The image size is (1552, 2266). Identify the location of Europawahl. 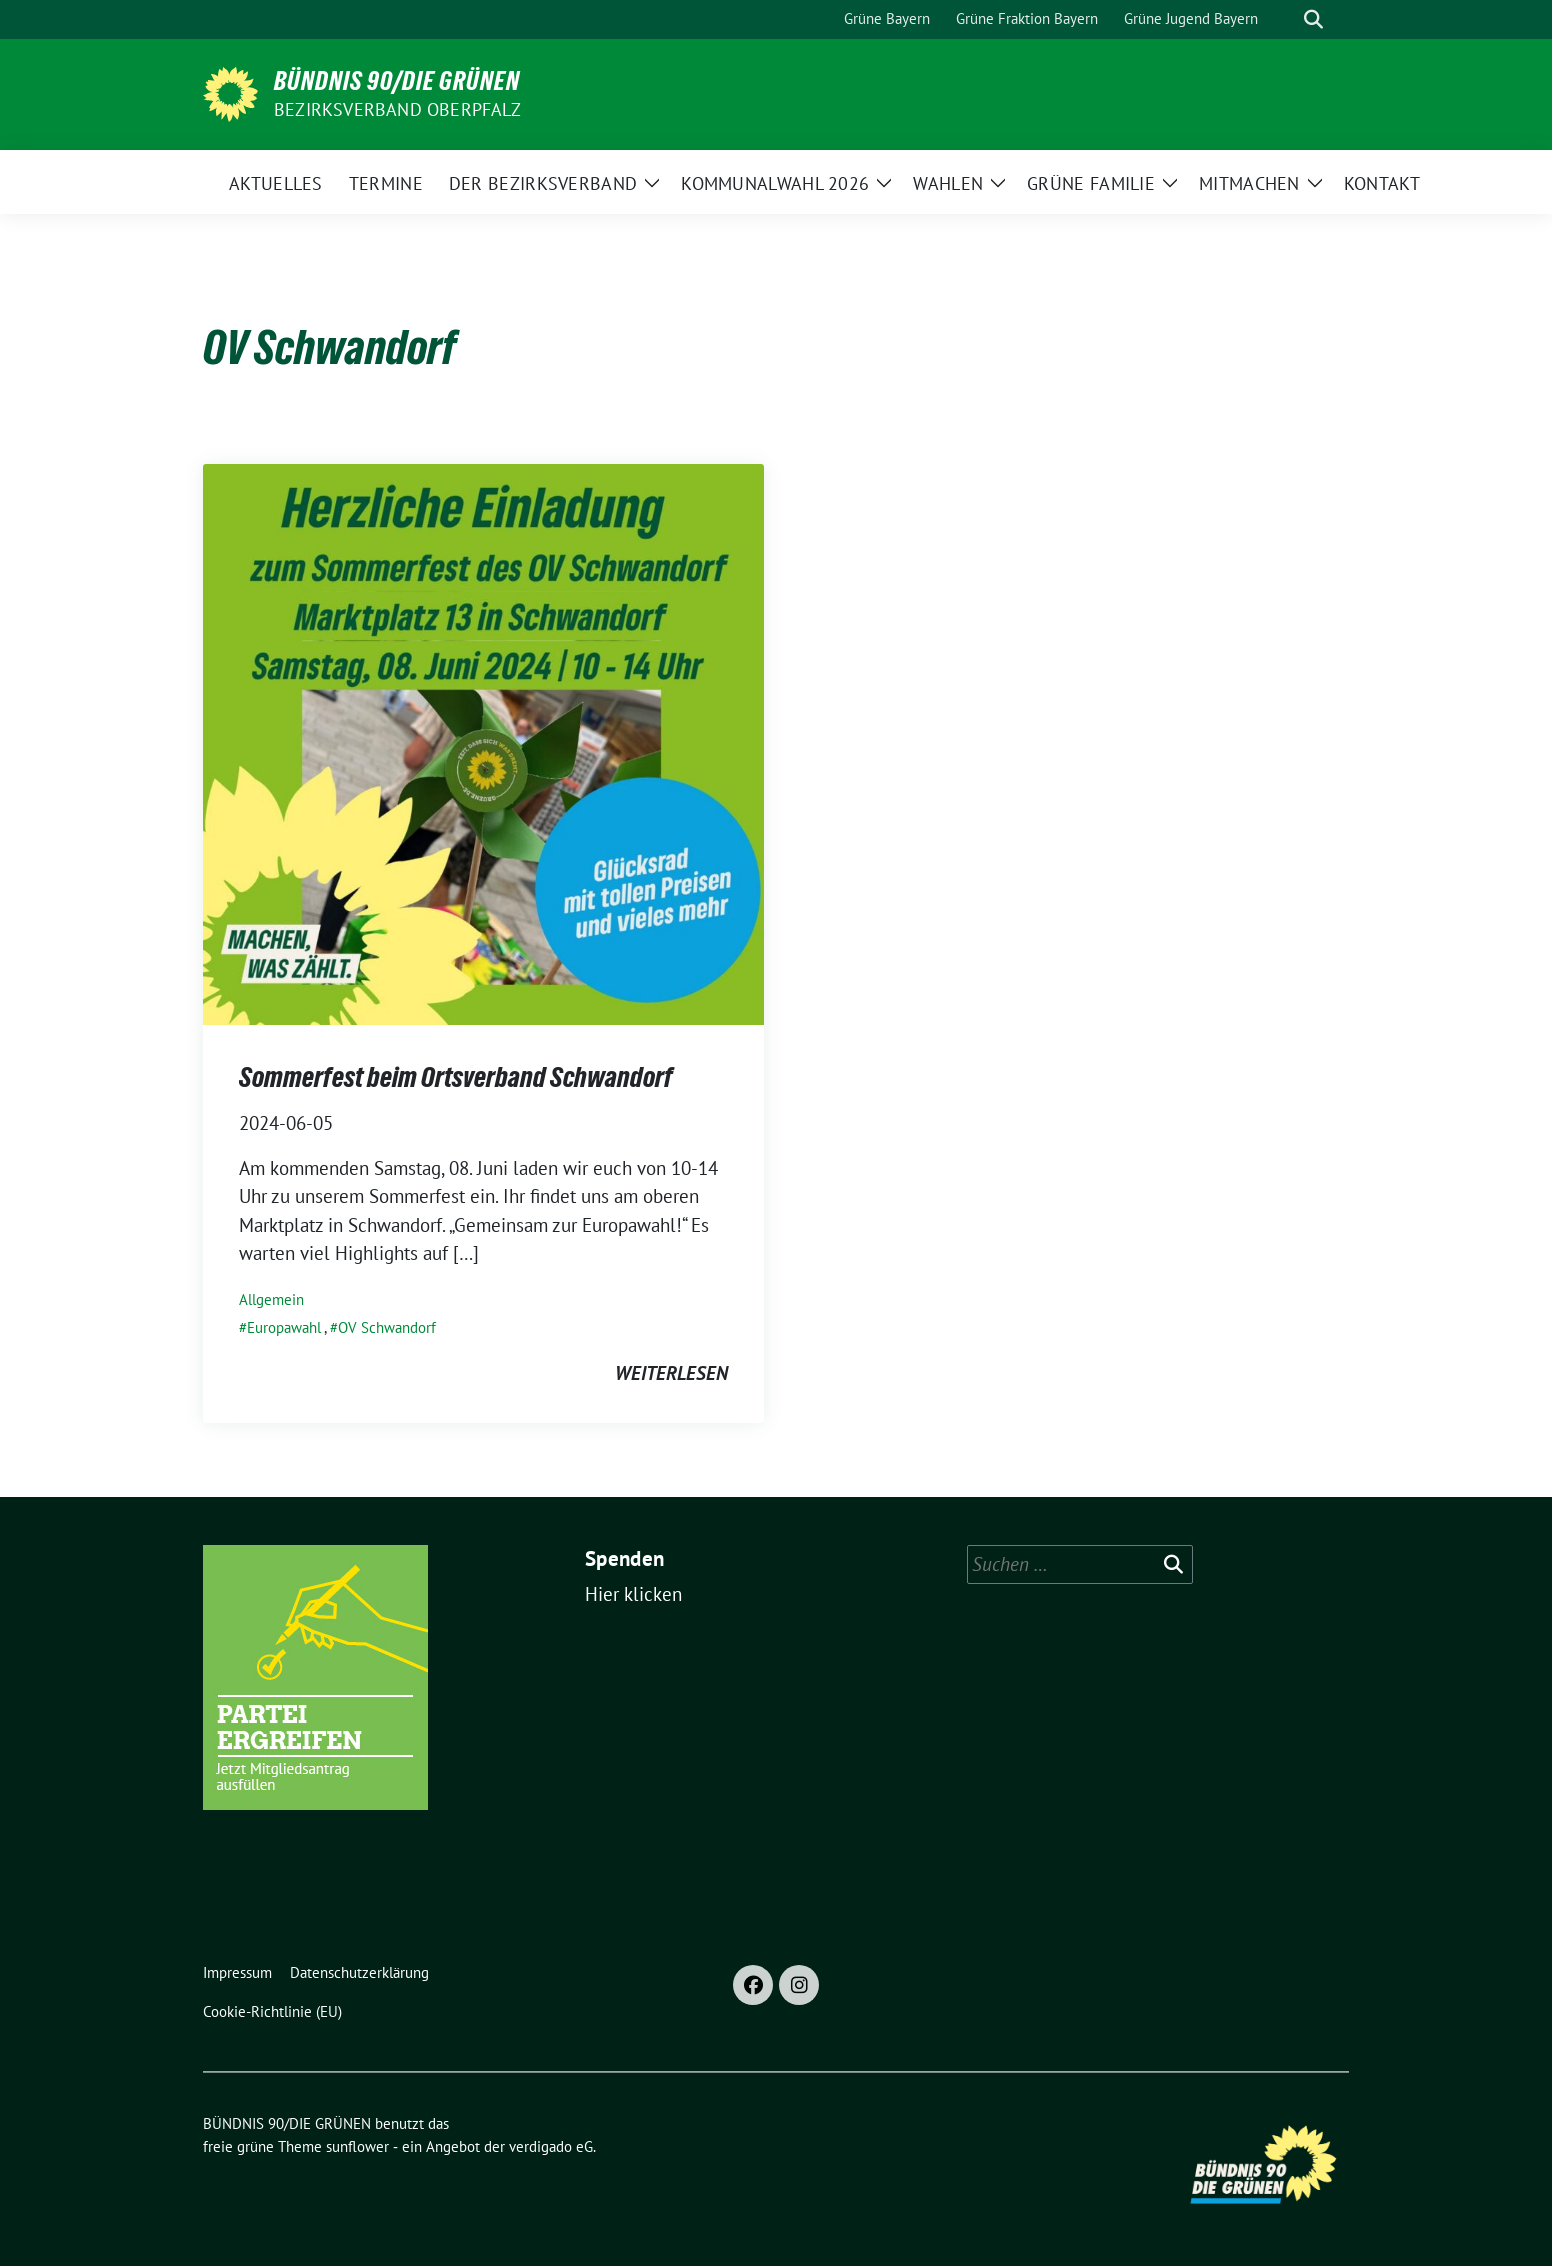
(284, 1327).